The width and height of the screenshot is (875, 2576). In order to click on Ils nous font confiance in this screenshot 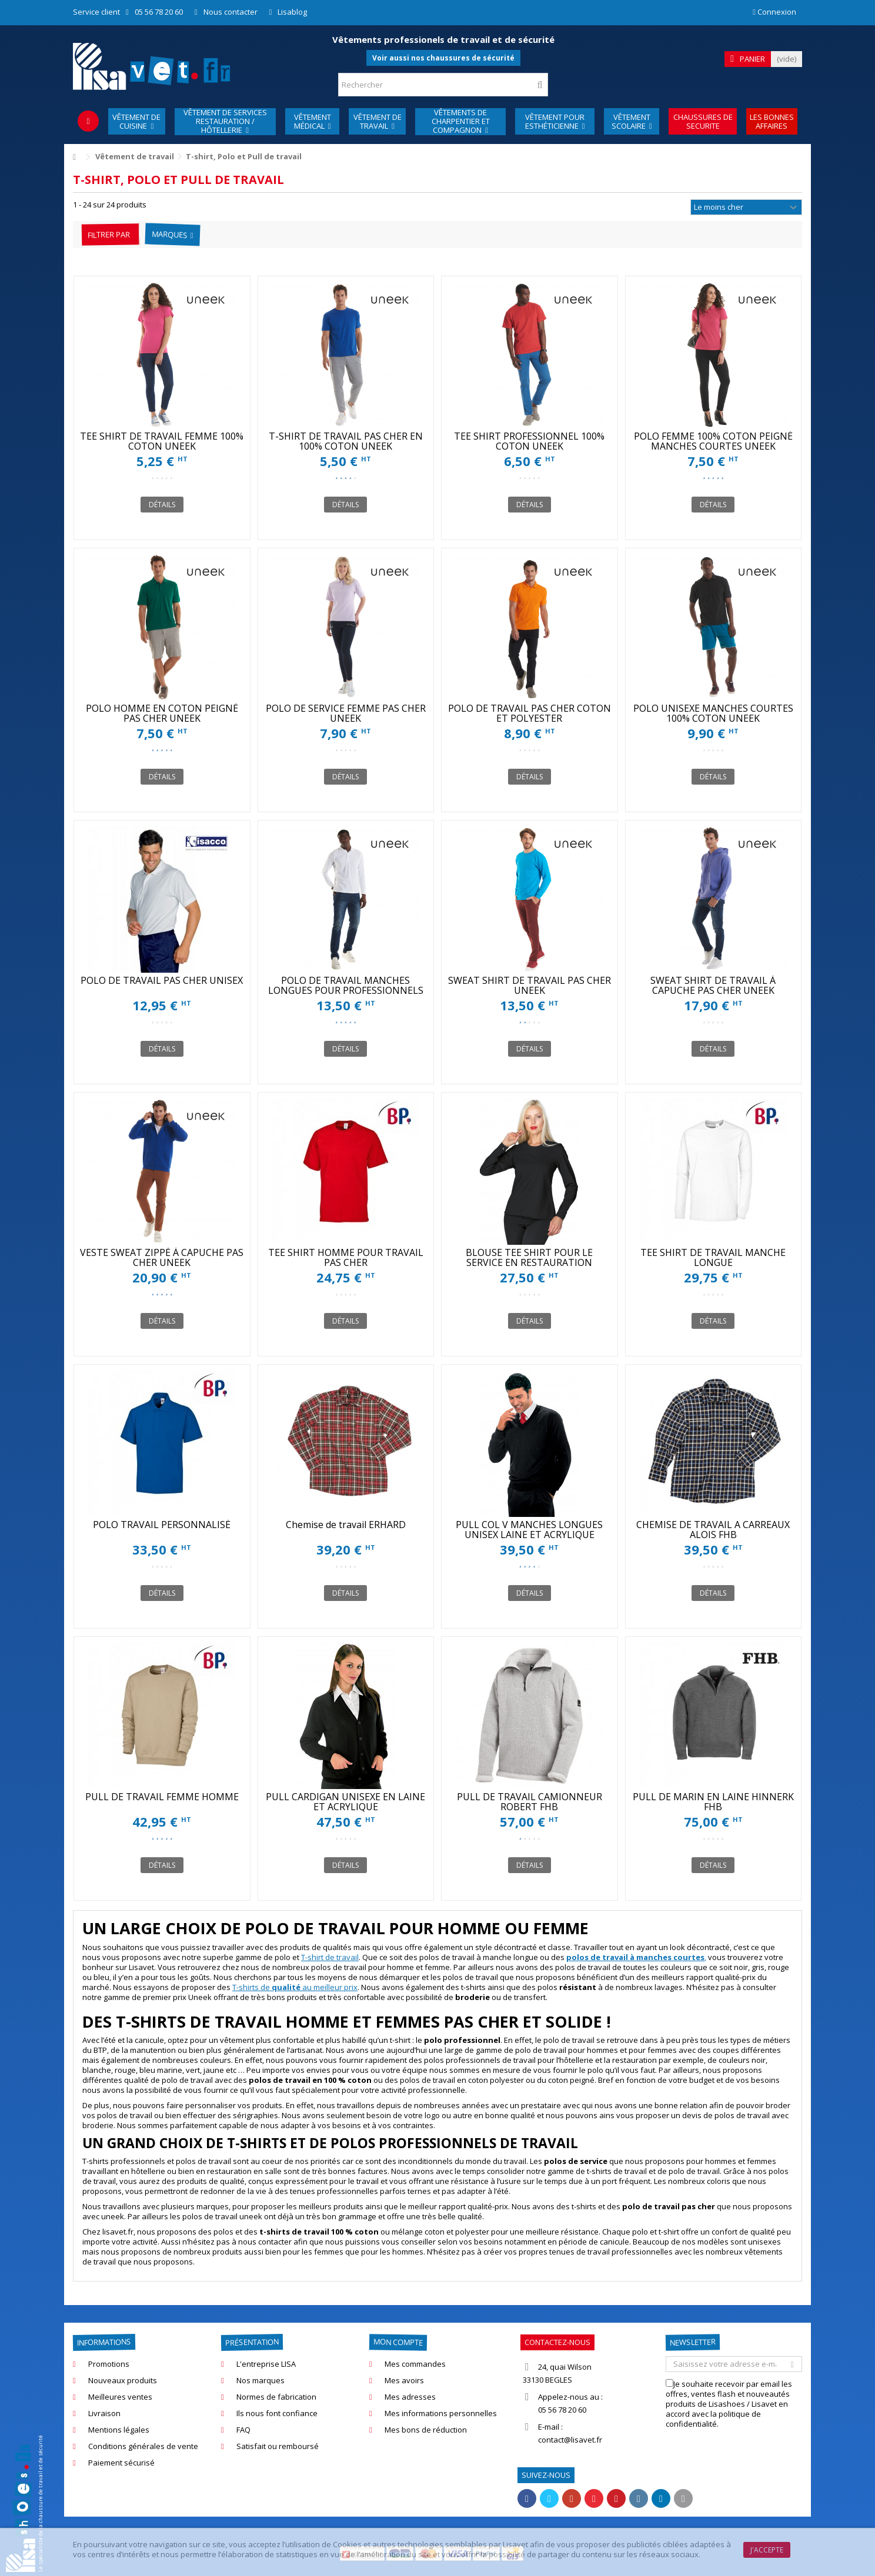, I will do `click(277, 2413)`.